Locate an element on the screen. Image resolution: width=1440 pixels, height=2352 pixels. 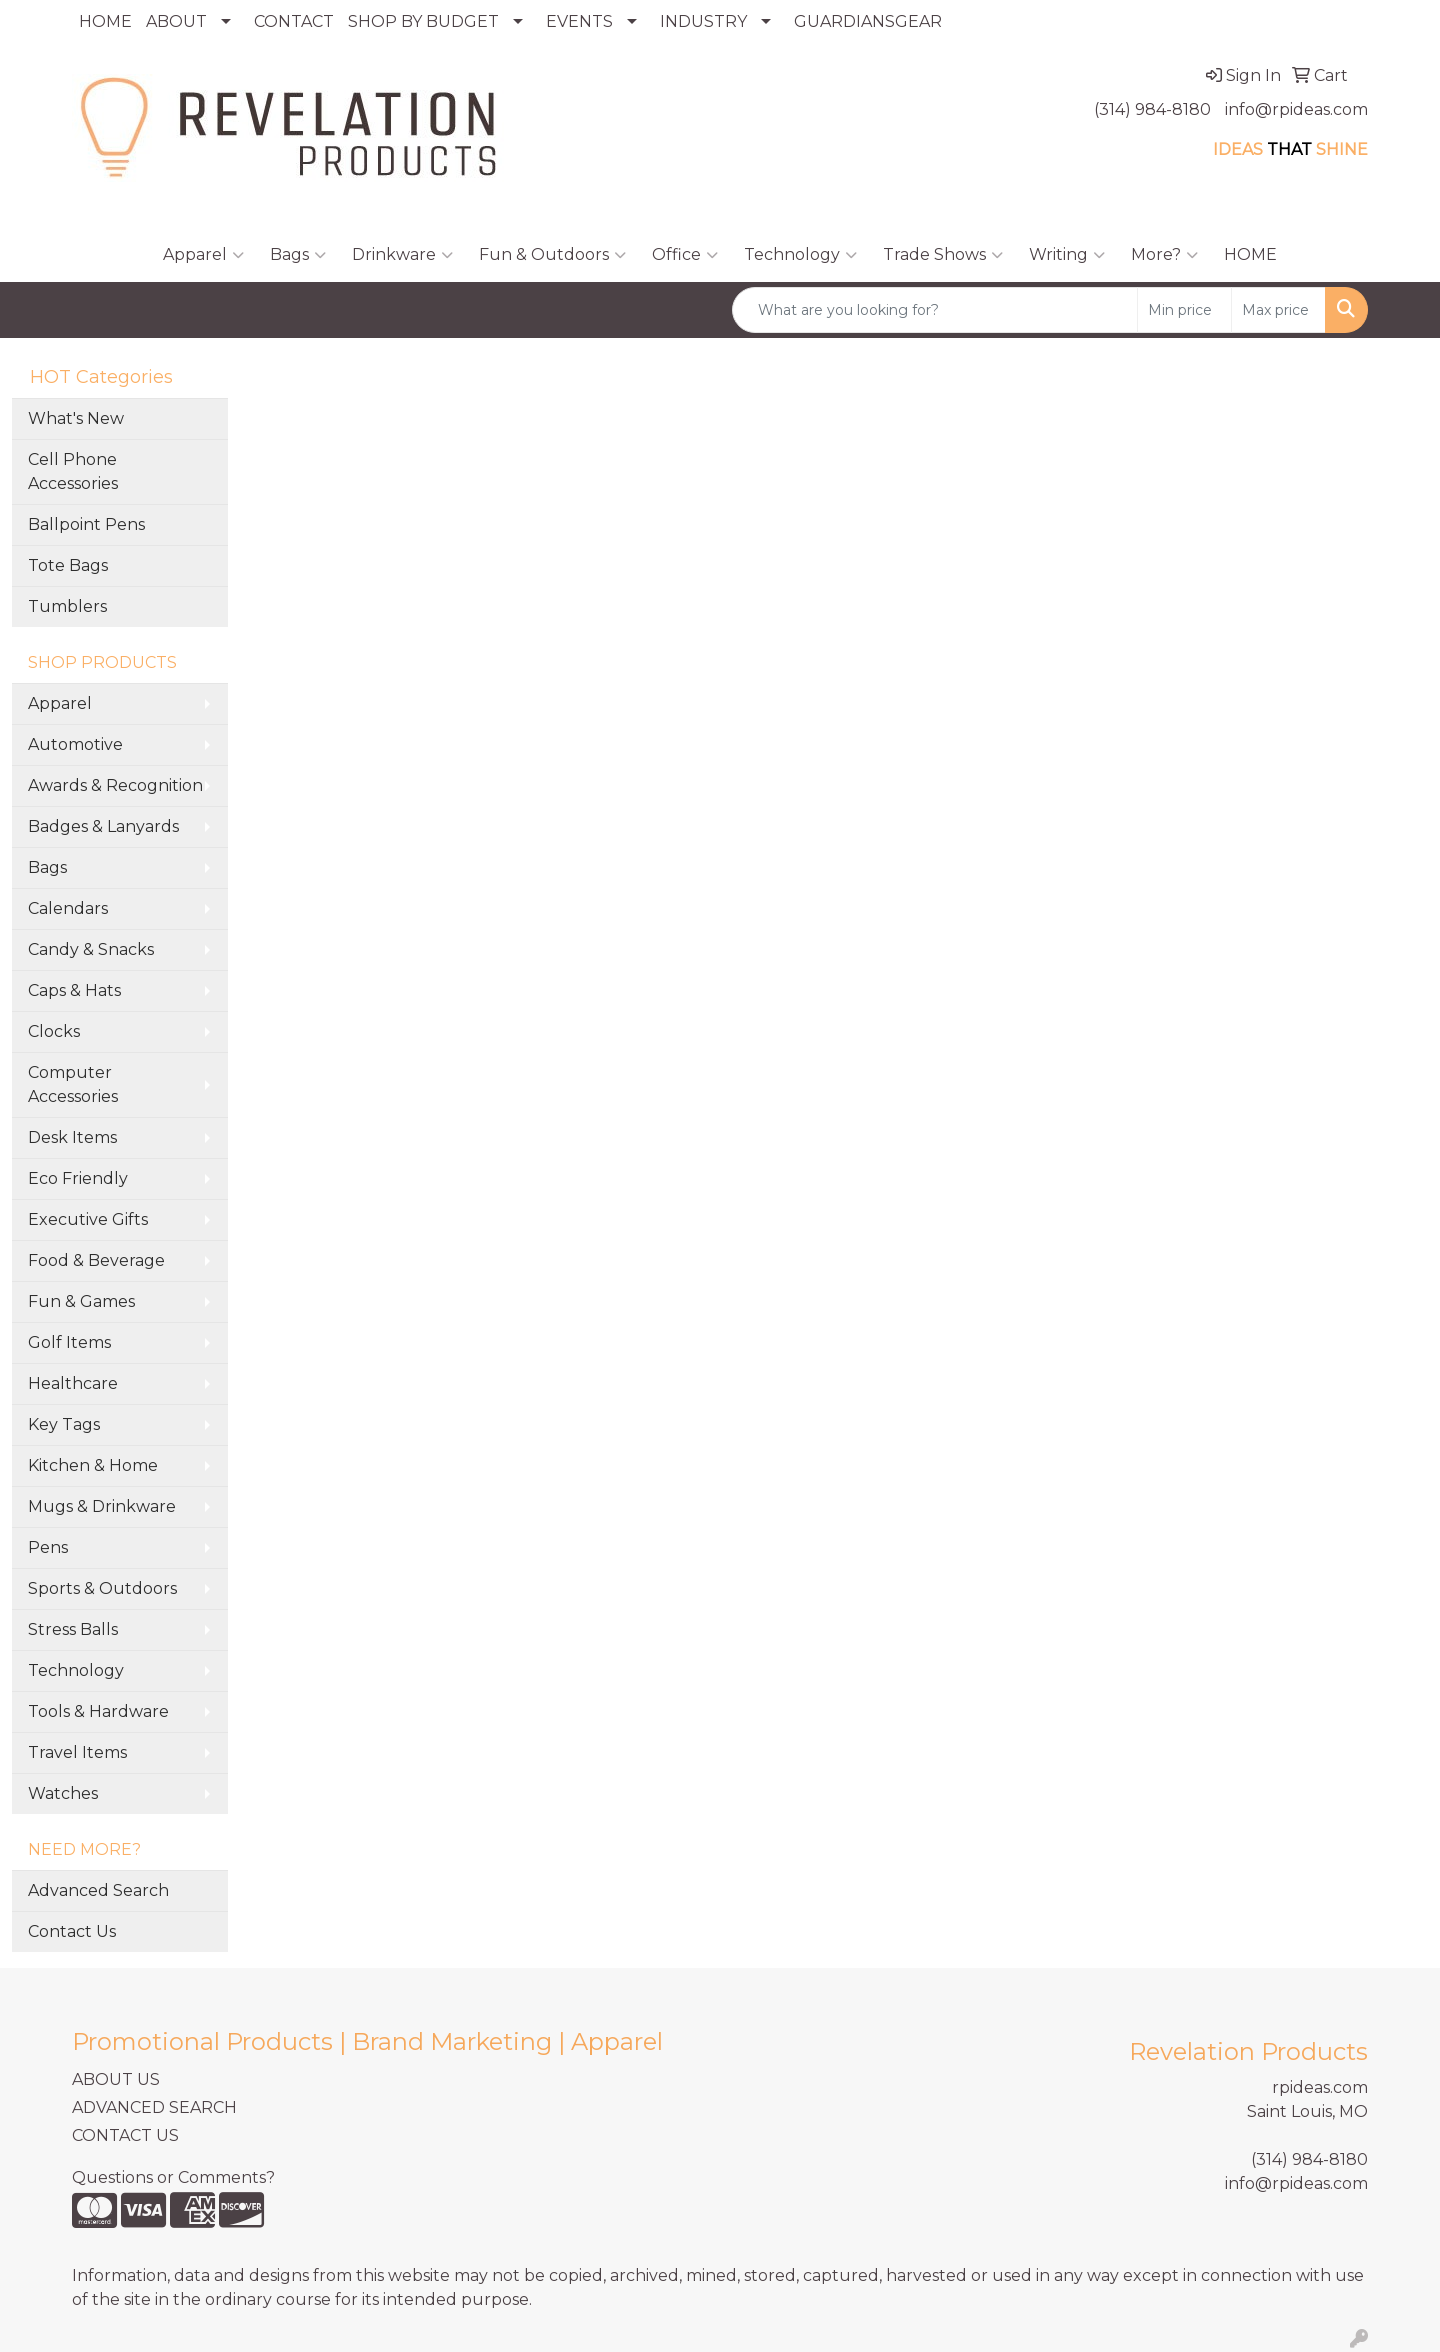
[Quick Search Price High] is located at coordinates (1278, 310).